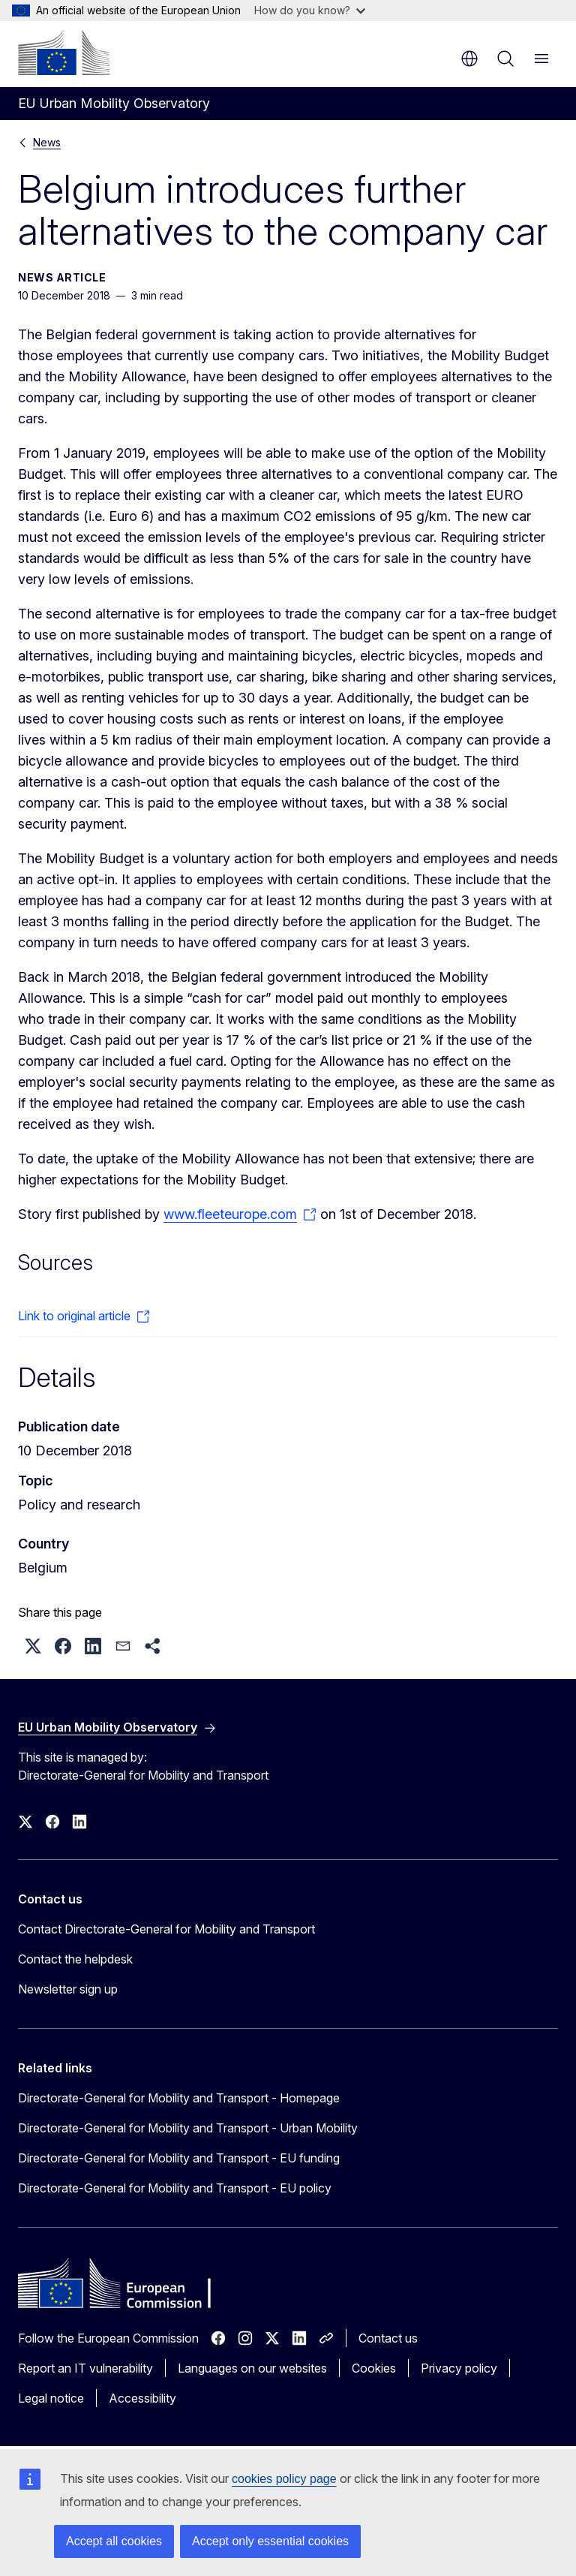  What do you see at coordinates (75, 1959) in the screenshot?
I see `Contact the helpdesk` at bounding box center [75, 1959].